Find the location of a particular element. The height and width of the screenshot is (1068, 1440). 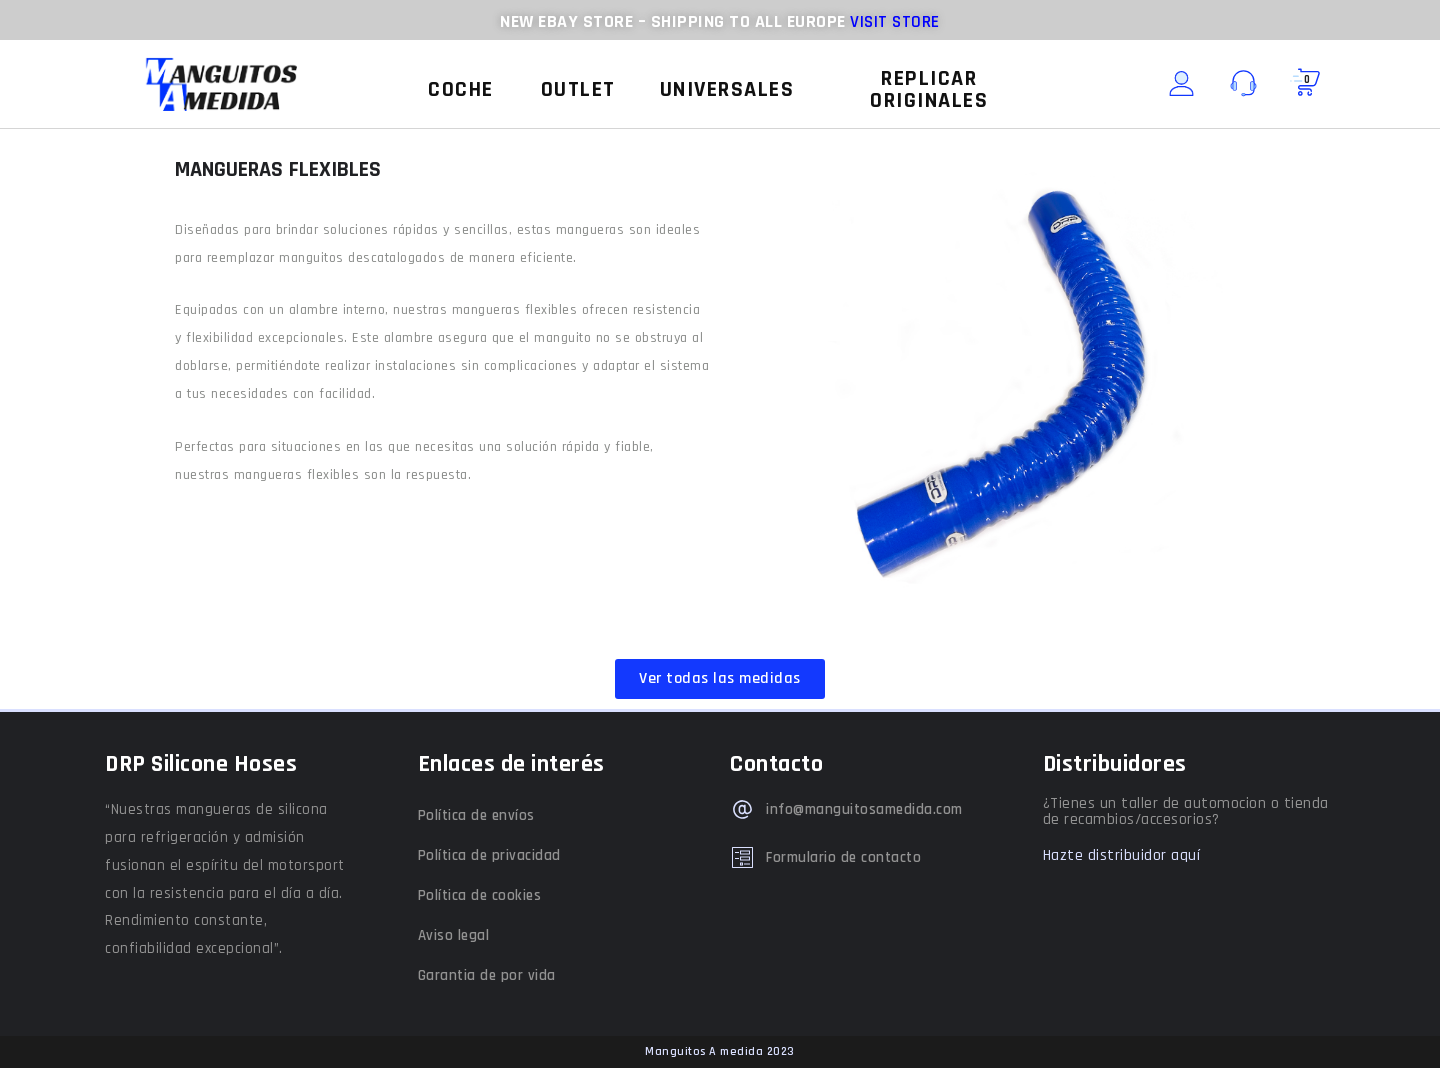

[button] is located at coordinates (461, 90).